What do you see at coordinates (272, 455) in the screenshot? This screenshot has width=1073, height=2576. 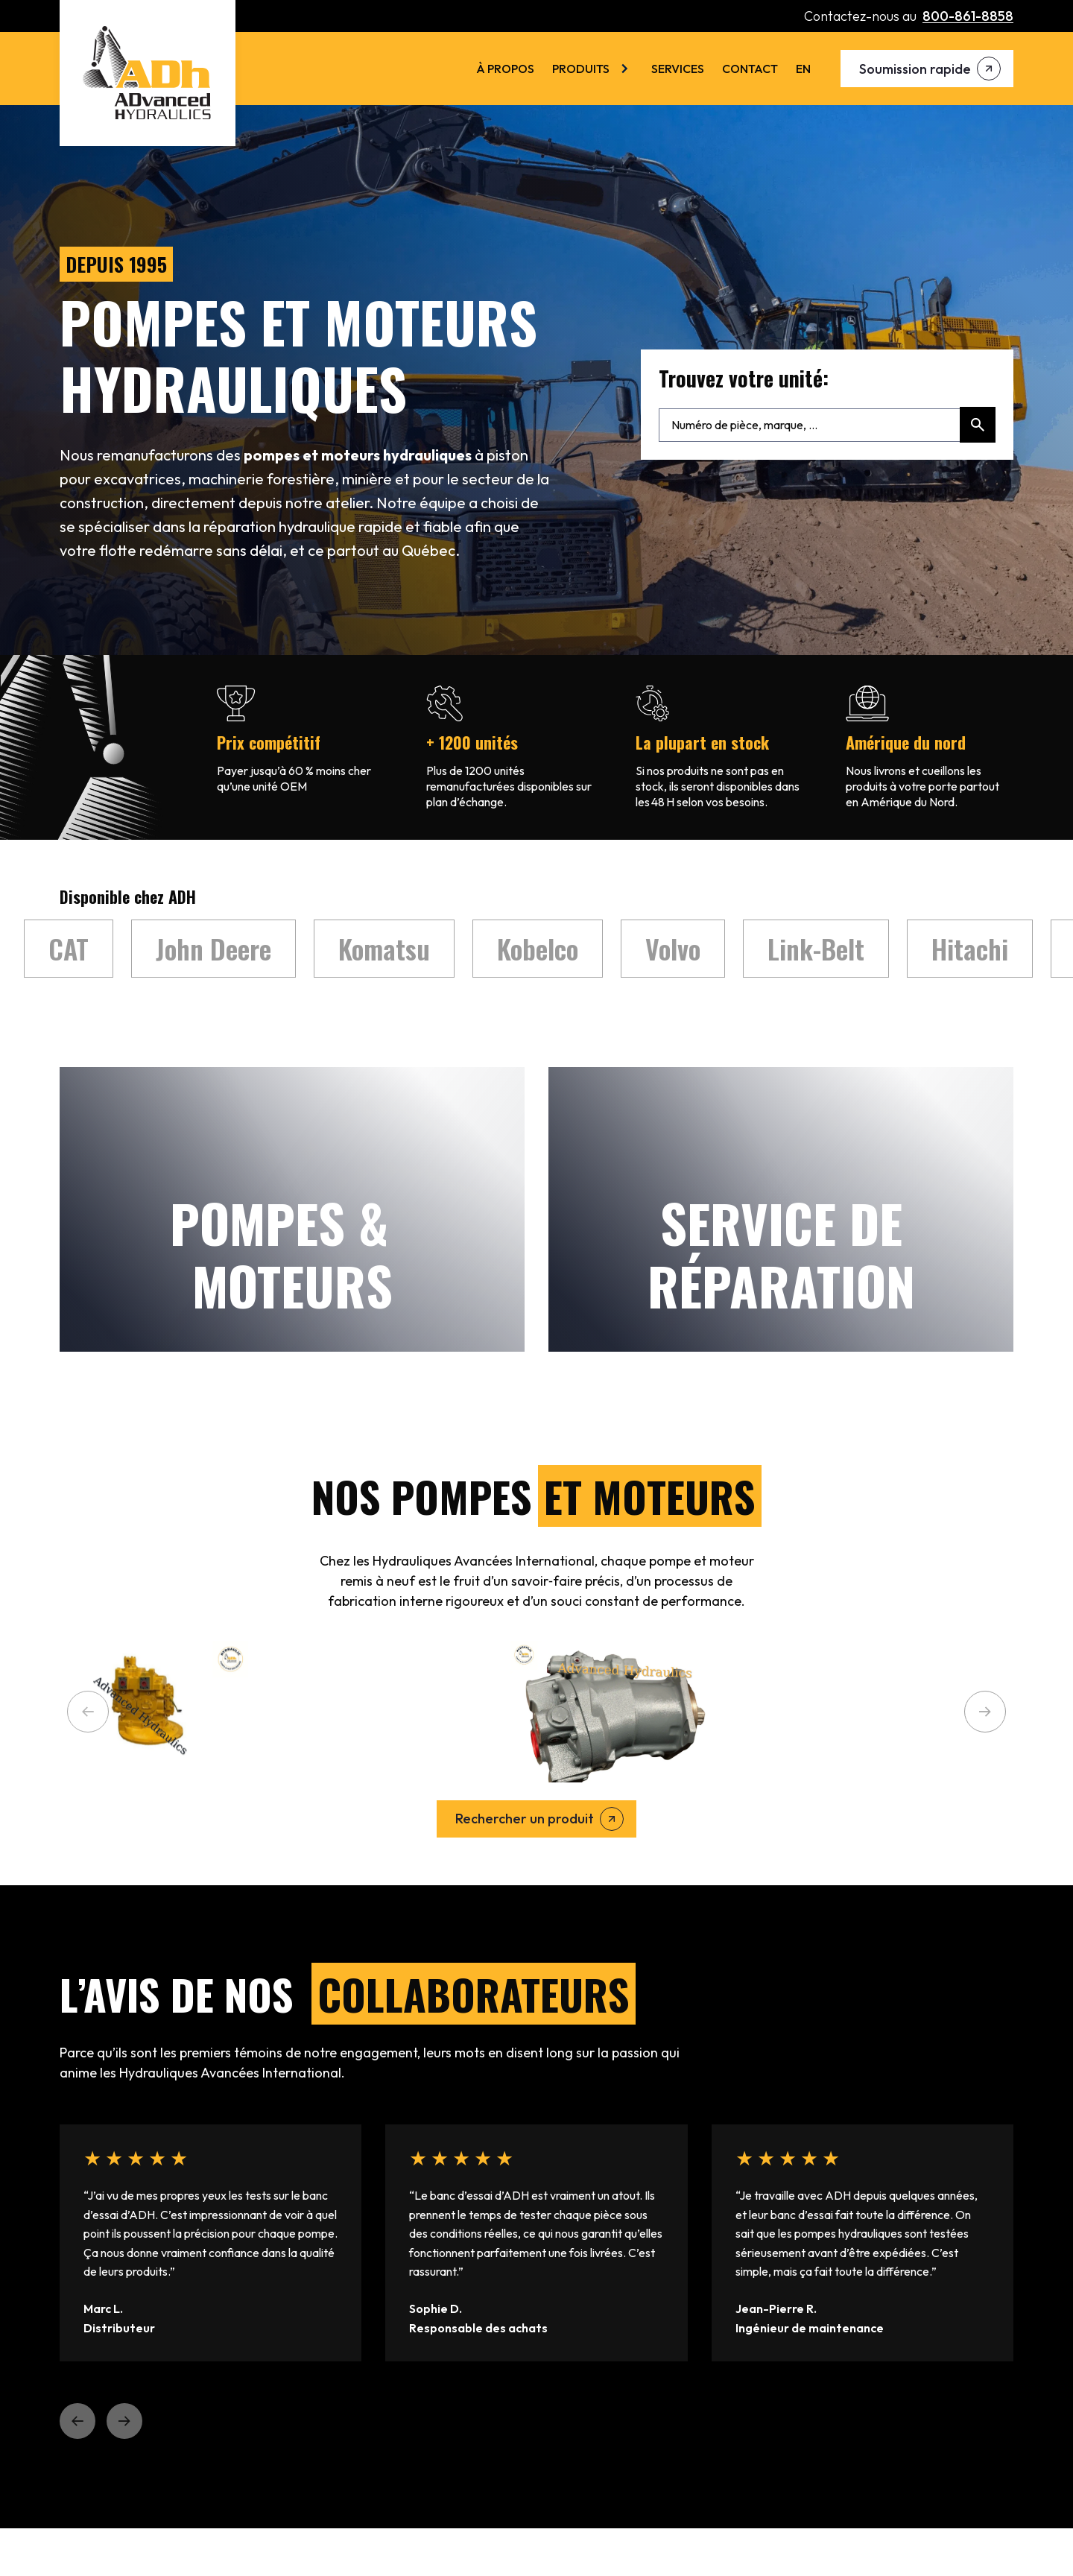 I see `pompes` at bounding box center [272, 455].